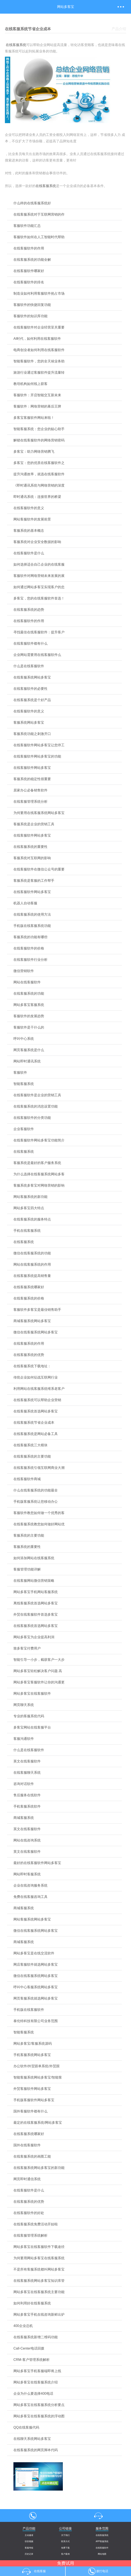 This screenshot has height=2576, width=131. What do you see at coordinates (35, 1434) in the screenshot?
I see `在线客服系统是网站必备工具` at bounding box center [35, 1434].